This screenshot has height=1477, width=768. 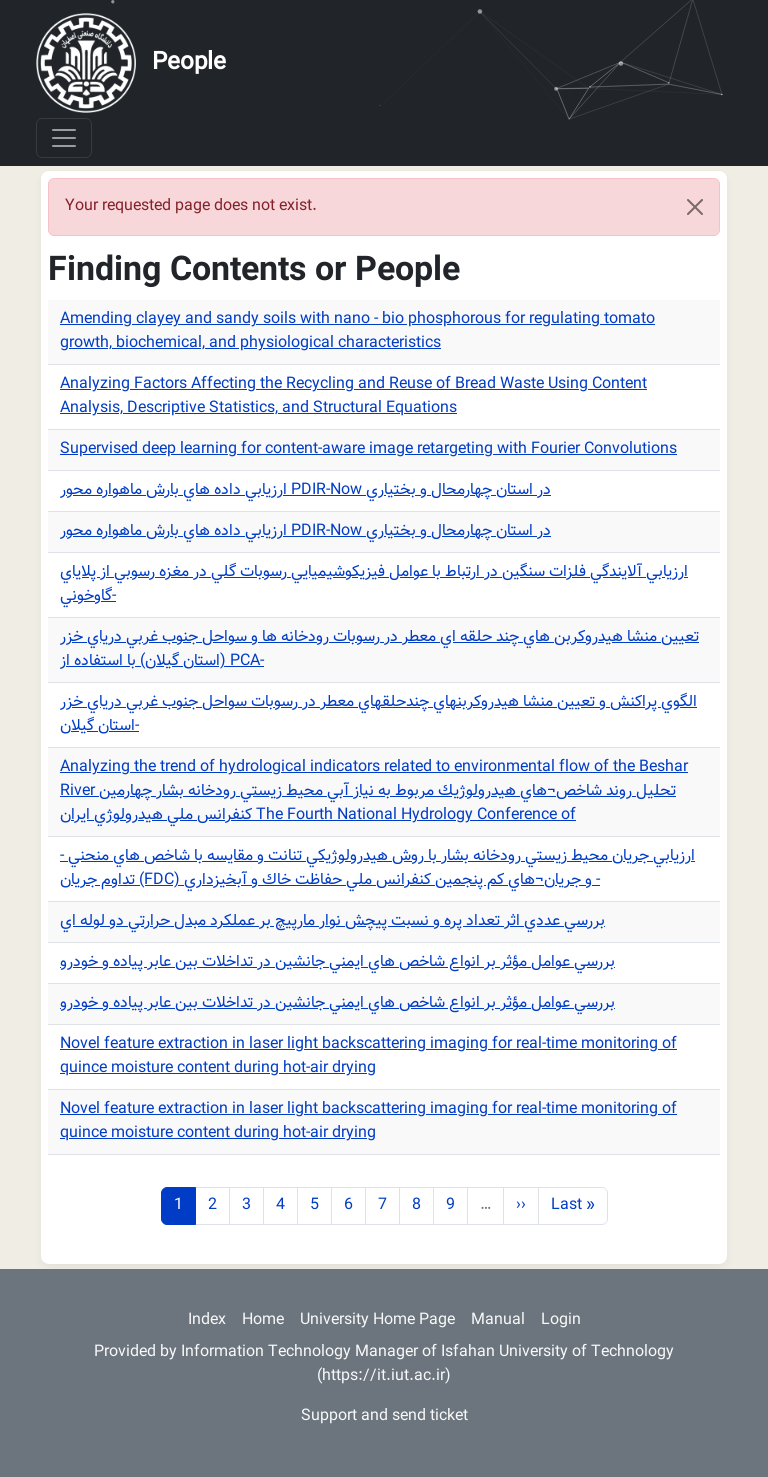 I want to click on الگوي پراكنش و تعيين منشا هيدروكربنهاي چندحلقهاي معطر در رسوبات سواحل جنوب غربي درياي خزر استان گيلان-, so click(x=378, y=714).